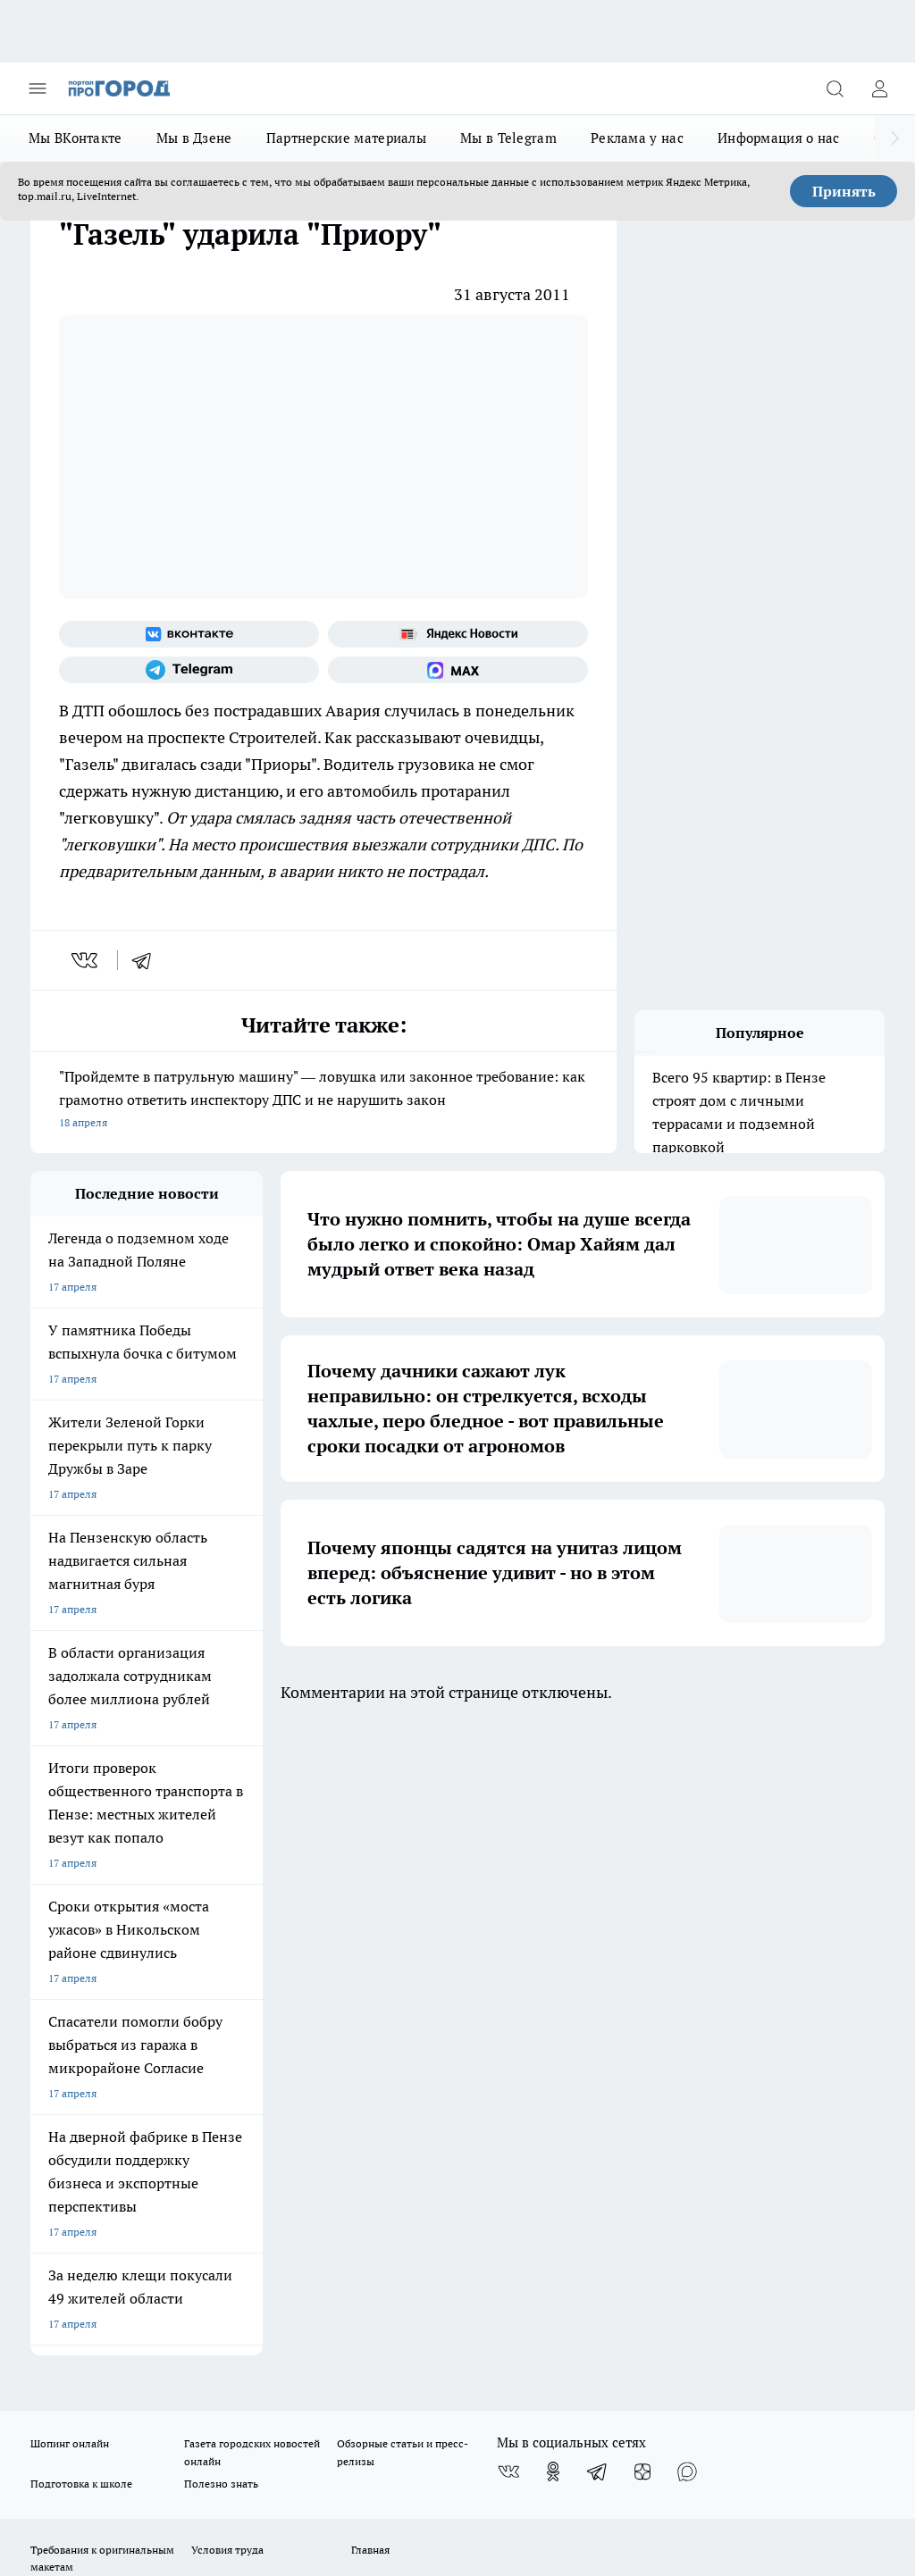 The image size is (915, 2576). Describe the element at coordinates (370, 1918) in the screenshot. I see `Главная` at that location.